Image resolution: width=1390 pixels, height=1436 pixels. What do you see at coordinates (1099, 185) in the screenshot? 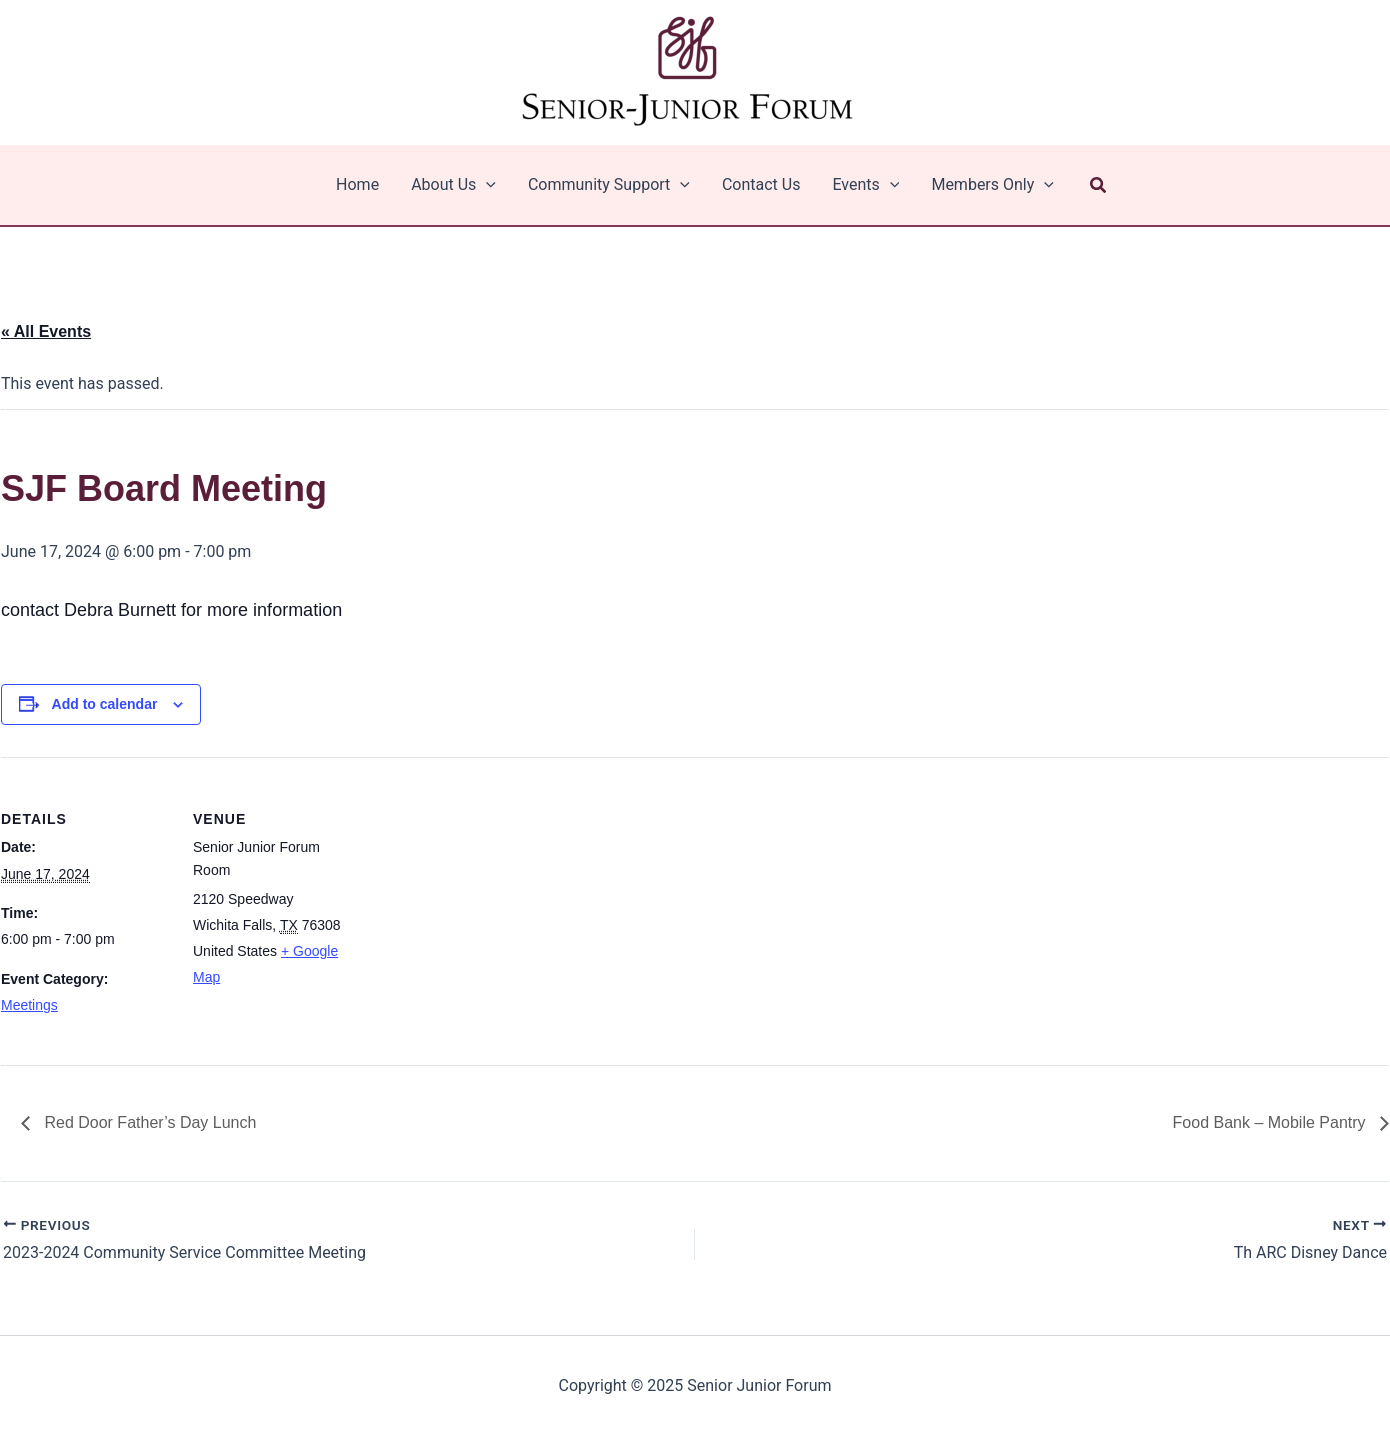
I see `[button]` at bounding box center [1099, 185].